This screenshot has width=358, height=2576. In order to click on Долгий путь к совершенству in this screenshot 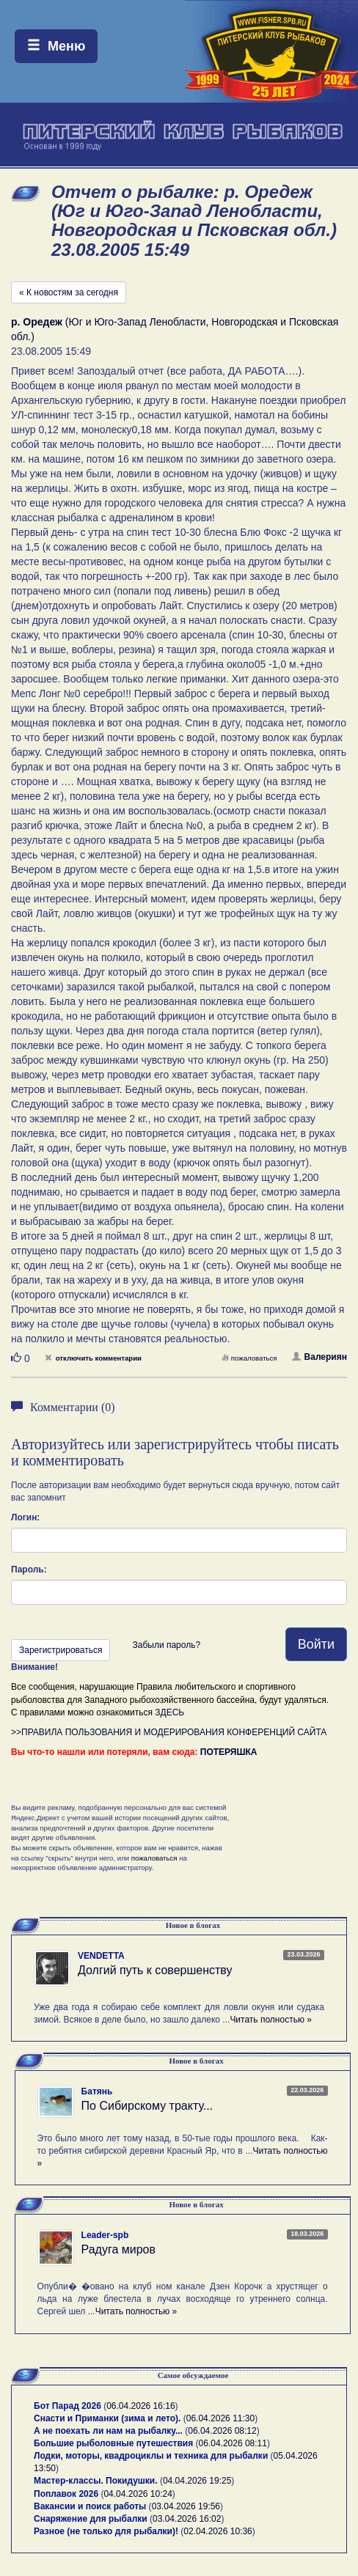, I will do `click(155, 1970)`.